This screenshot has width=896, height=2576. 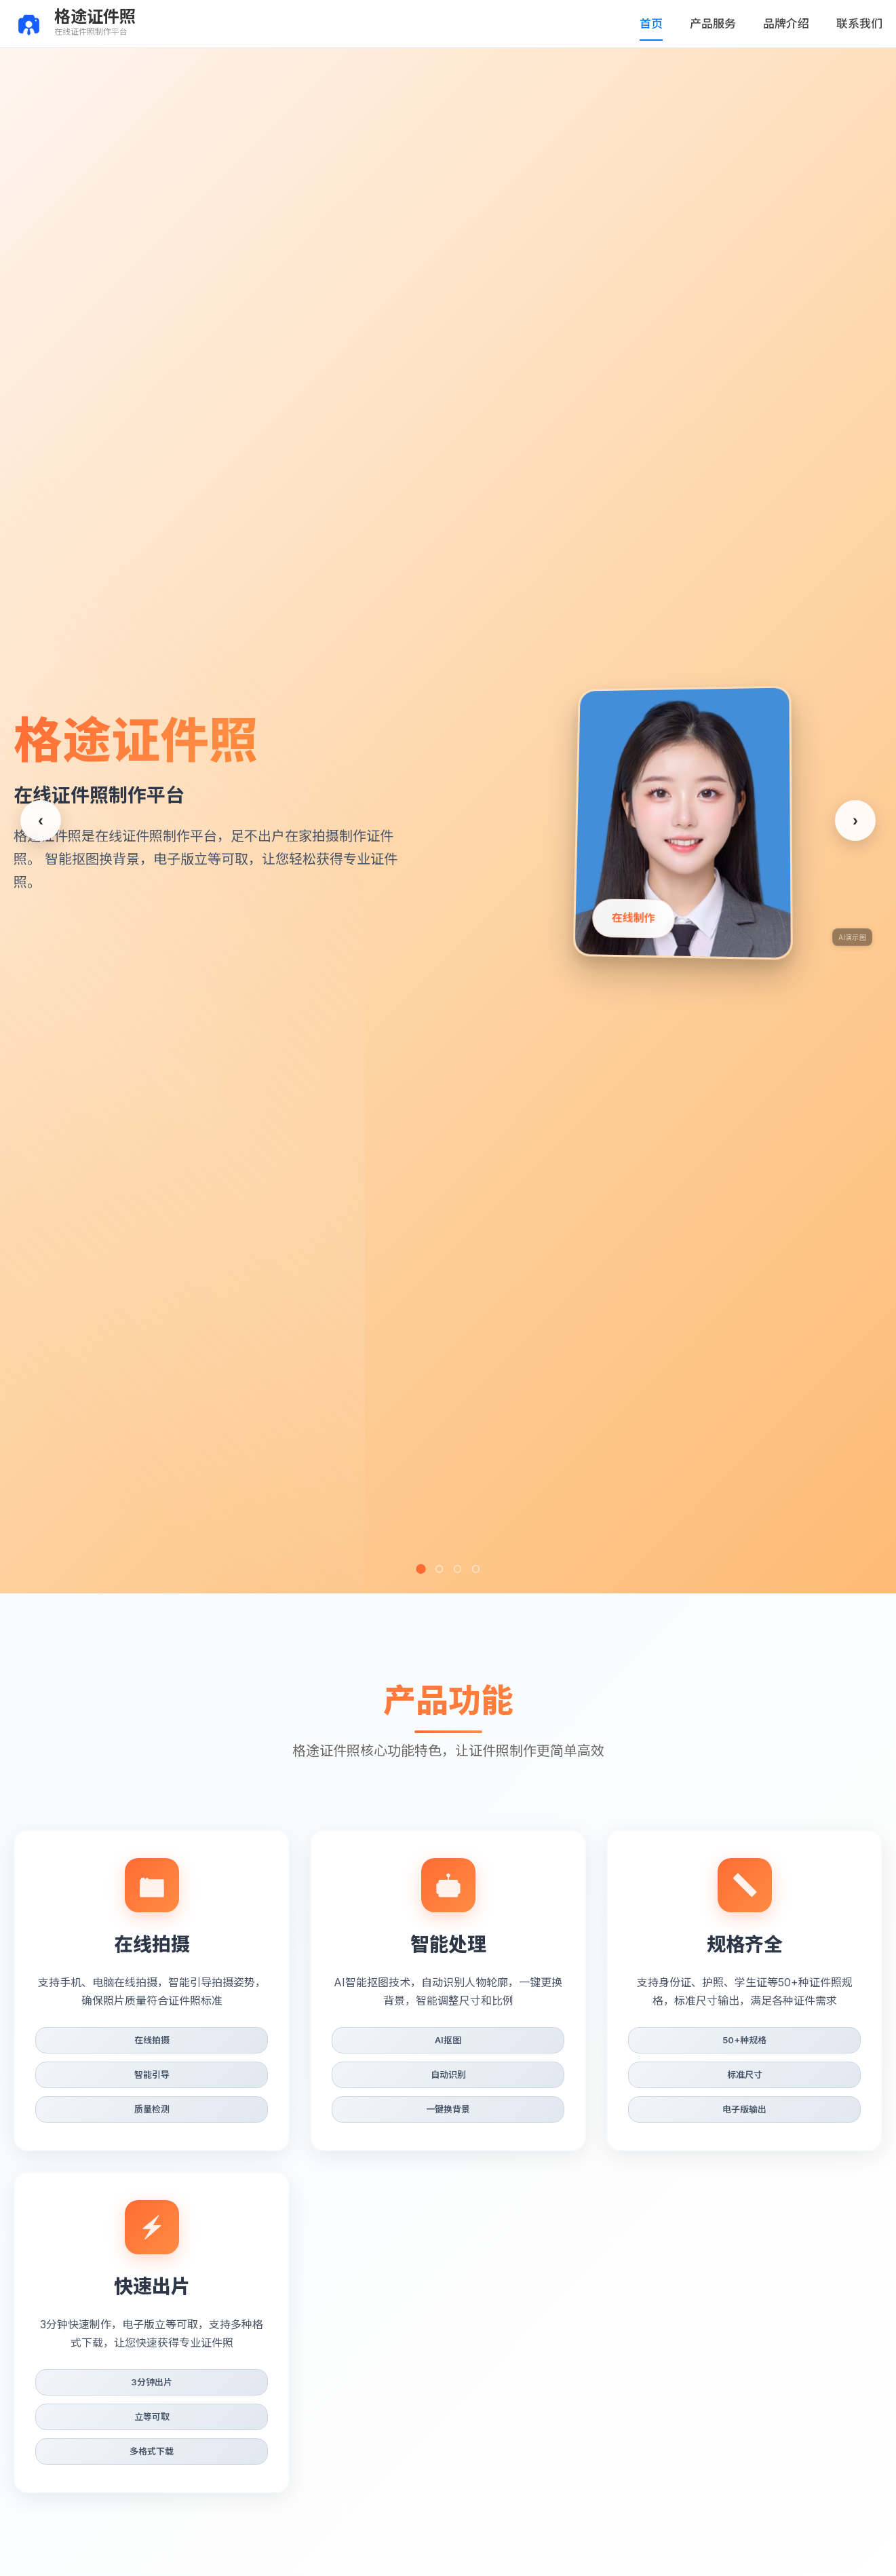 What do you see at coordinates (420, 1568) in the screenshot?
I see `[第1张]` at bounding box center [420, 1568].